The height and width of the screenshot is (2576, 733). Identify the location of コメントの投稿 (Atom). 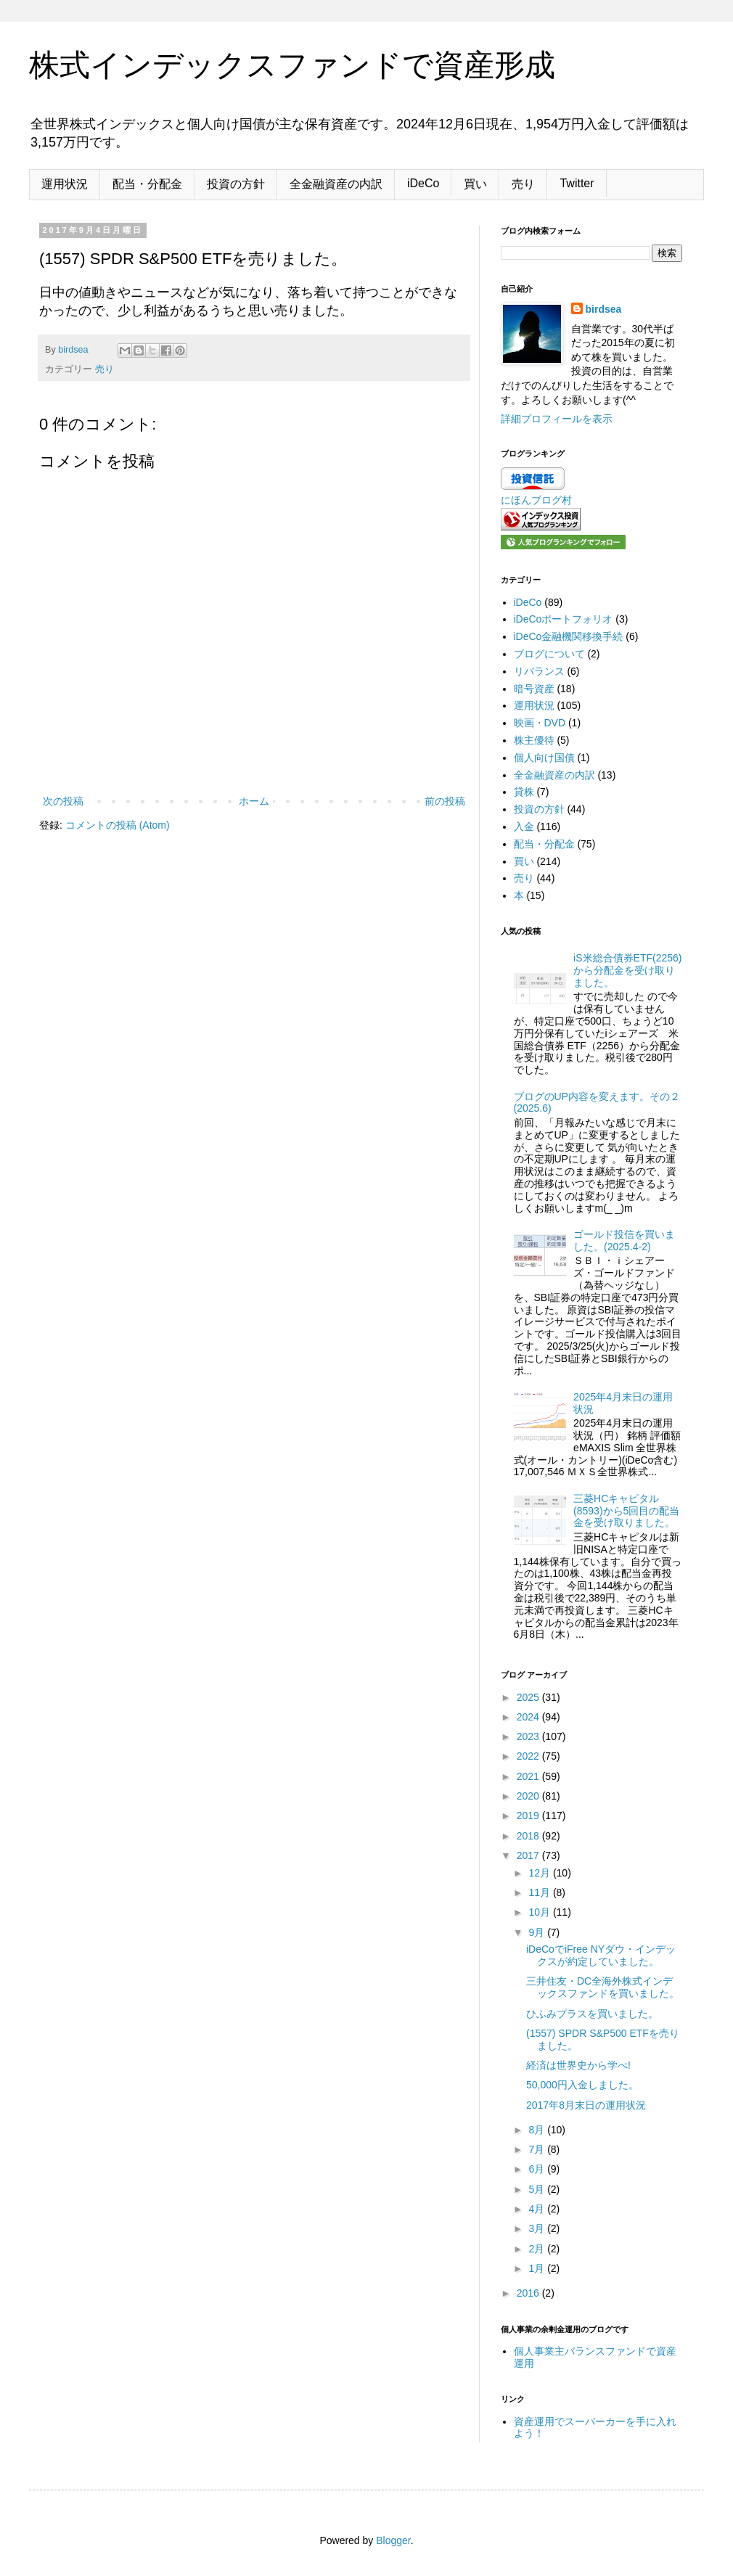
(117, 825).